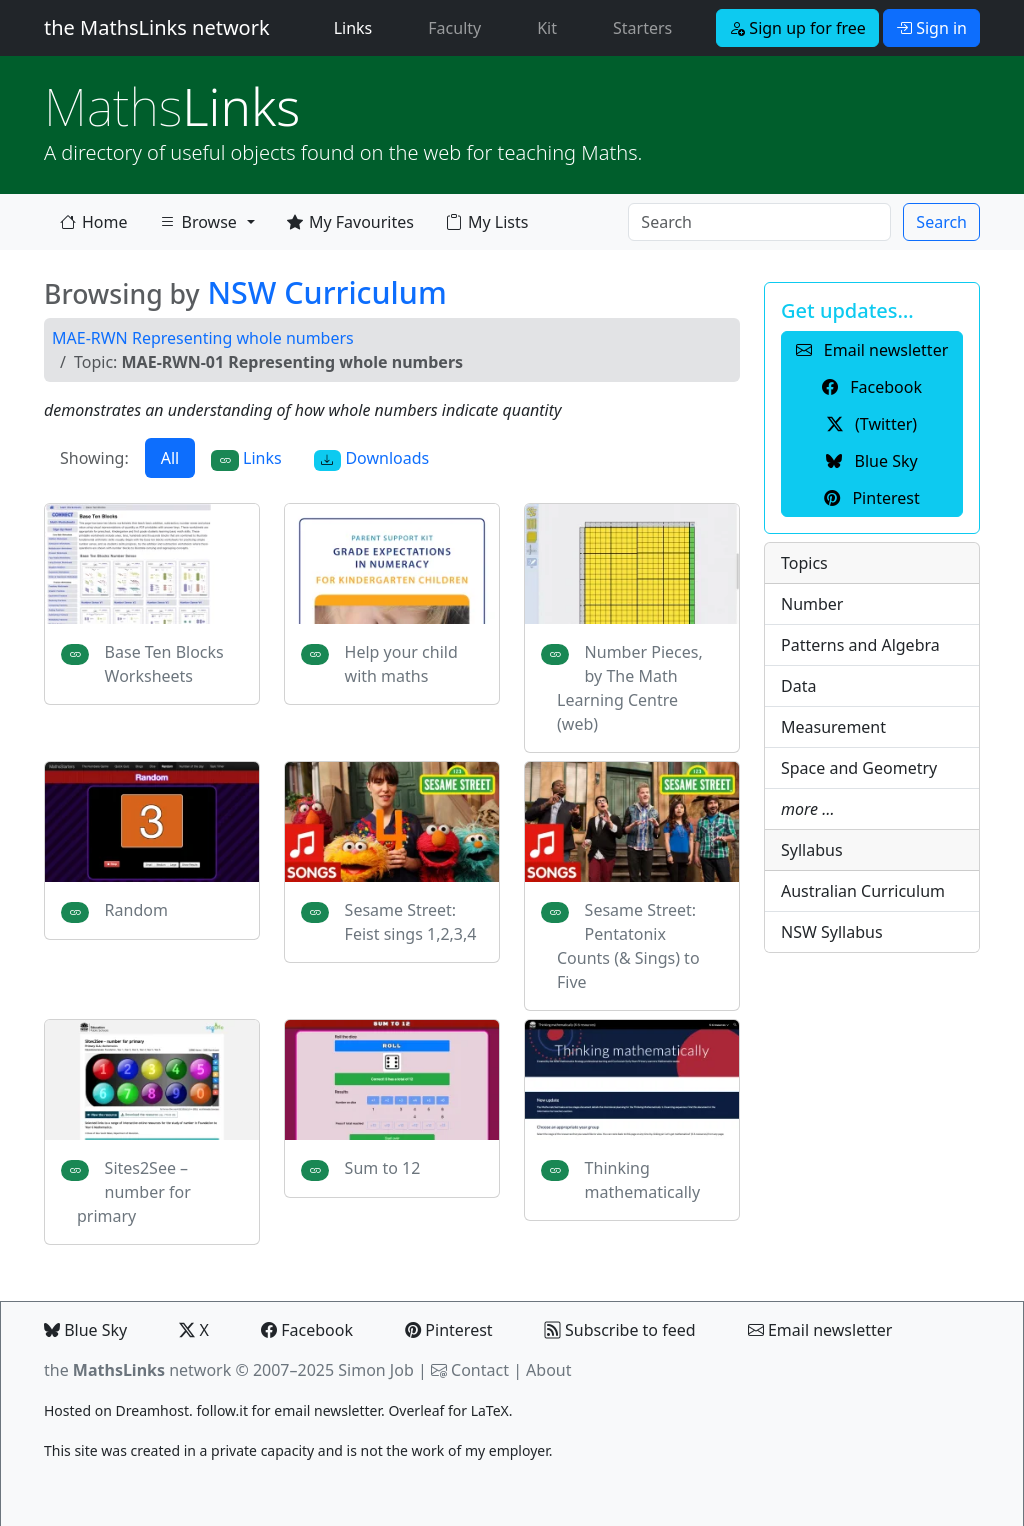  Describe the element at coordinates (94, 222) in the screenshot. I see `Home` at that location.